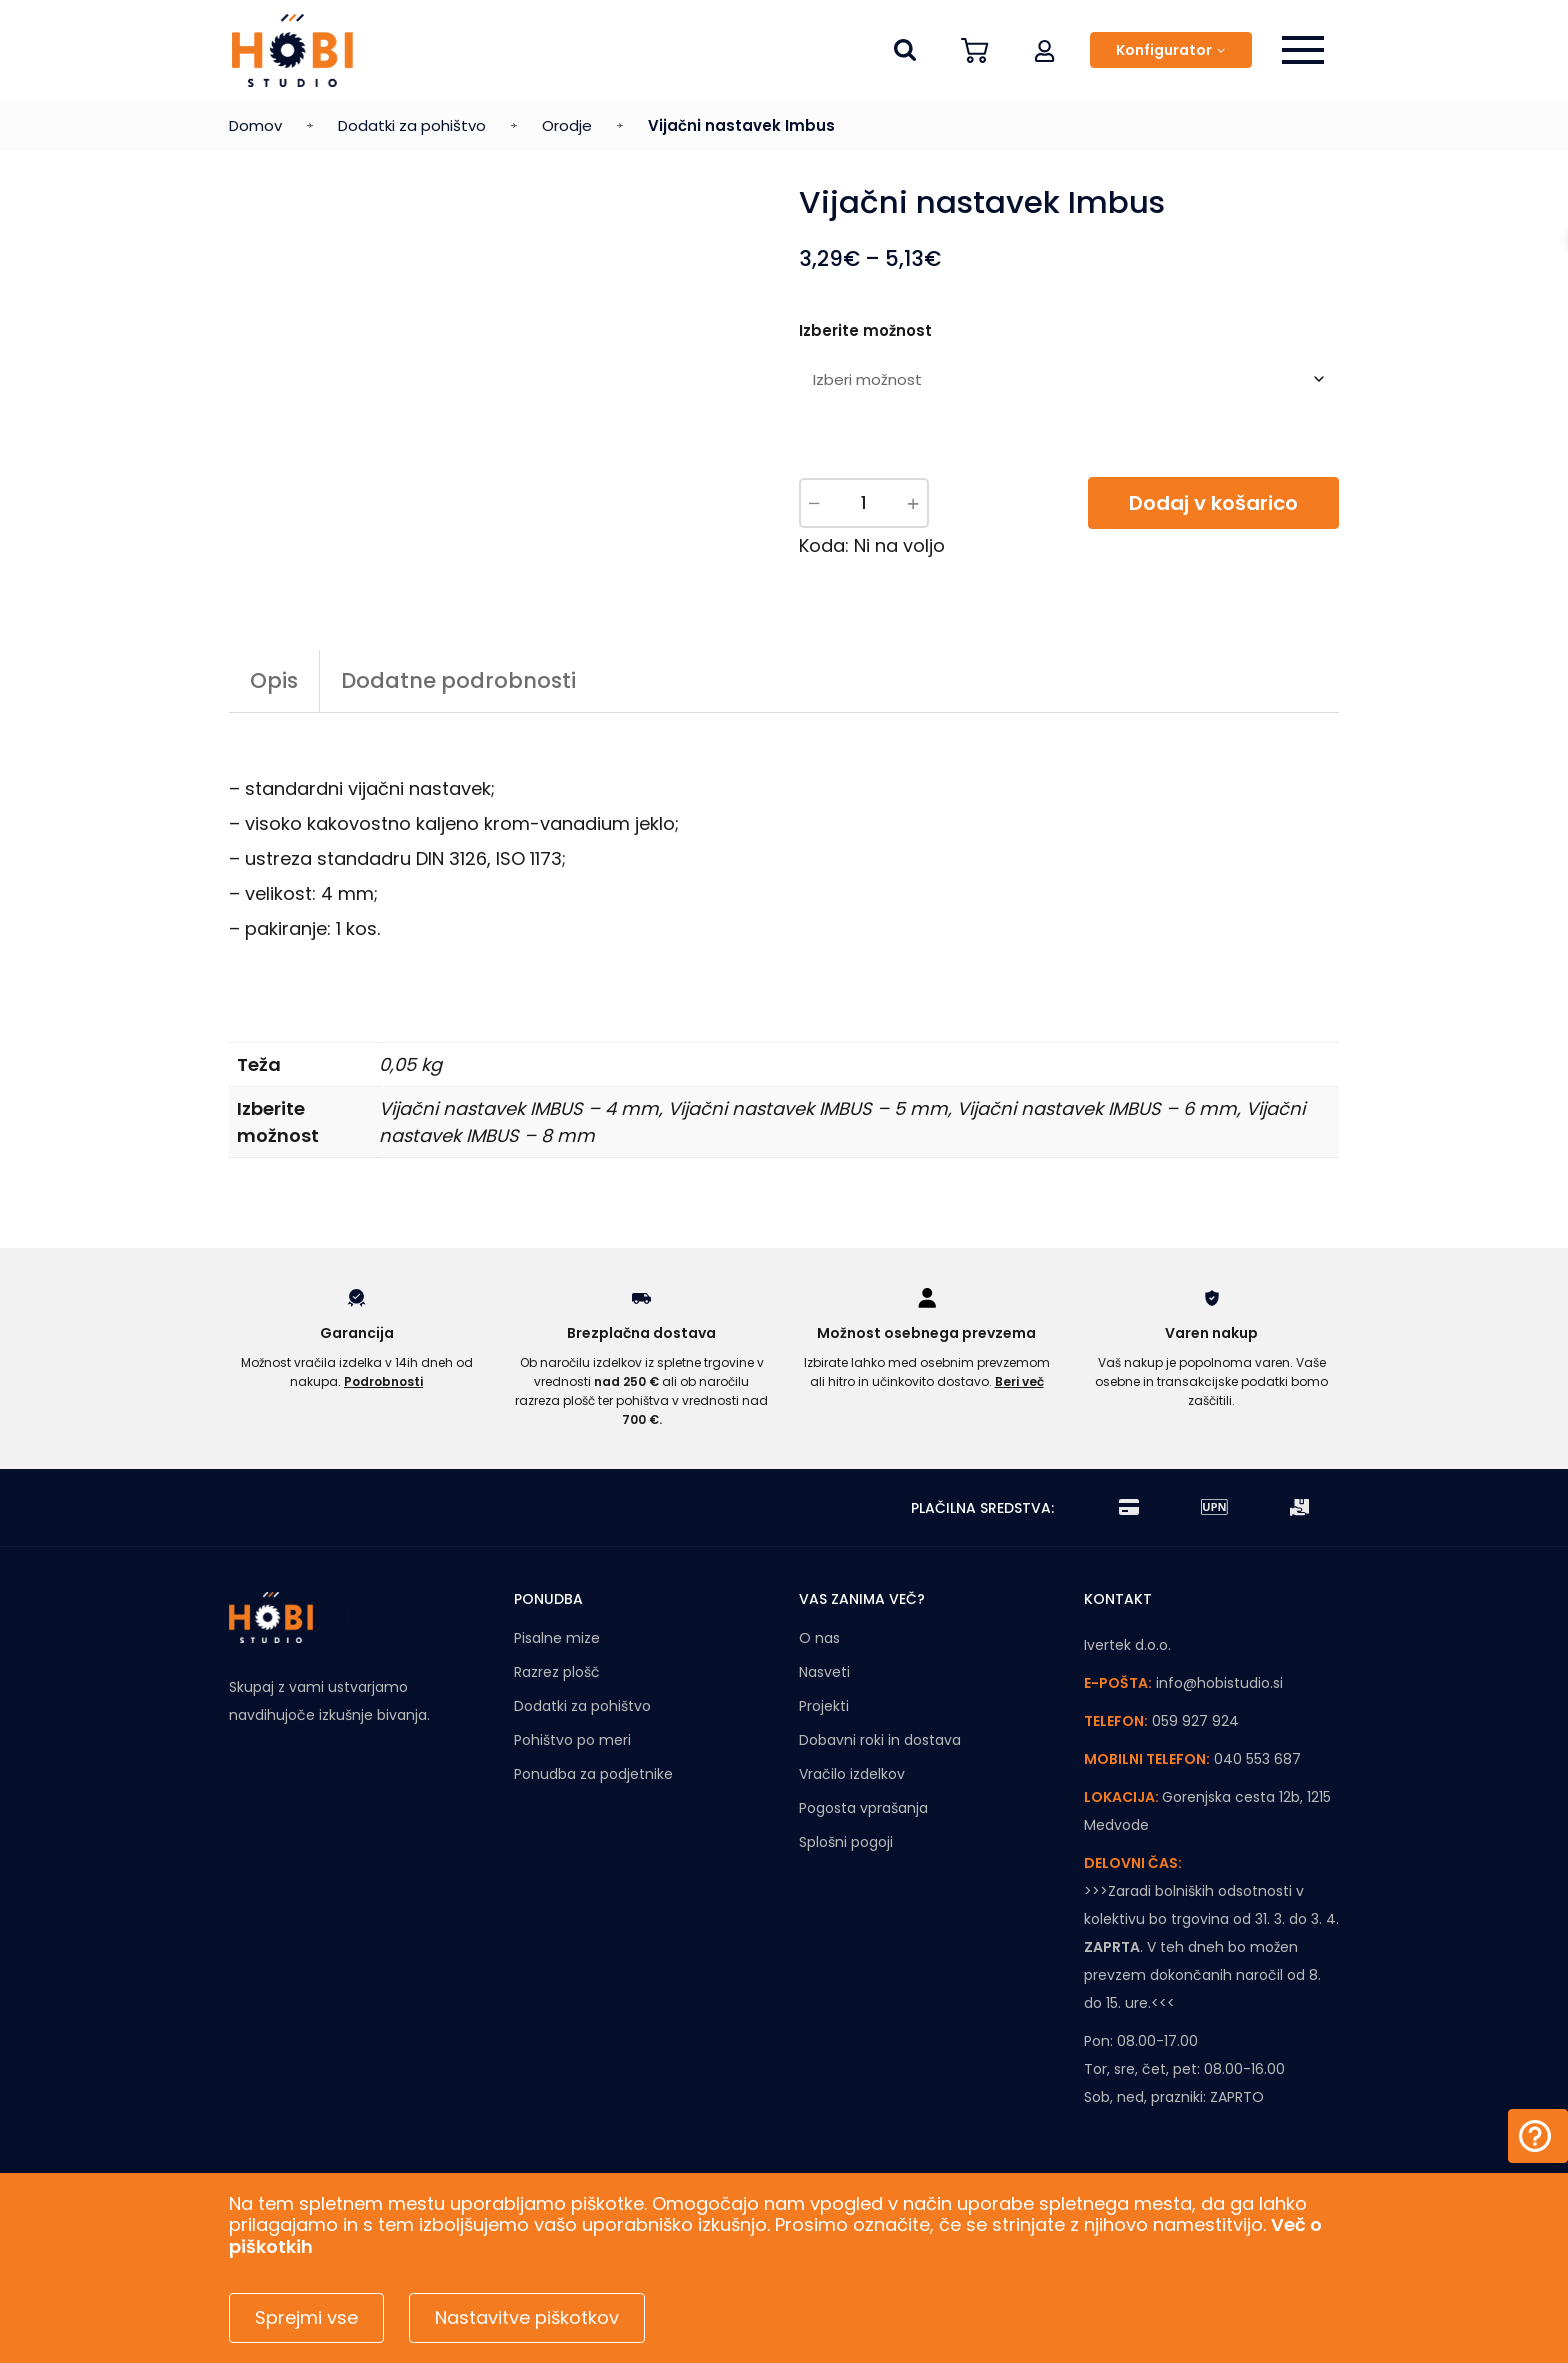 The height and width of the screenshot is (2363, 1568). I want to click on Pisalne mize, so click(557, 1638).